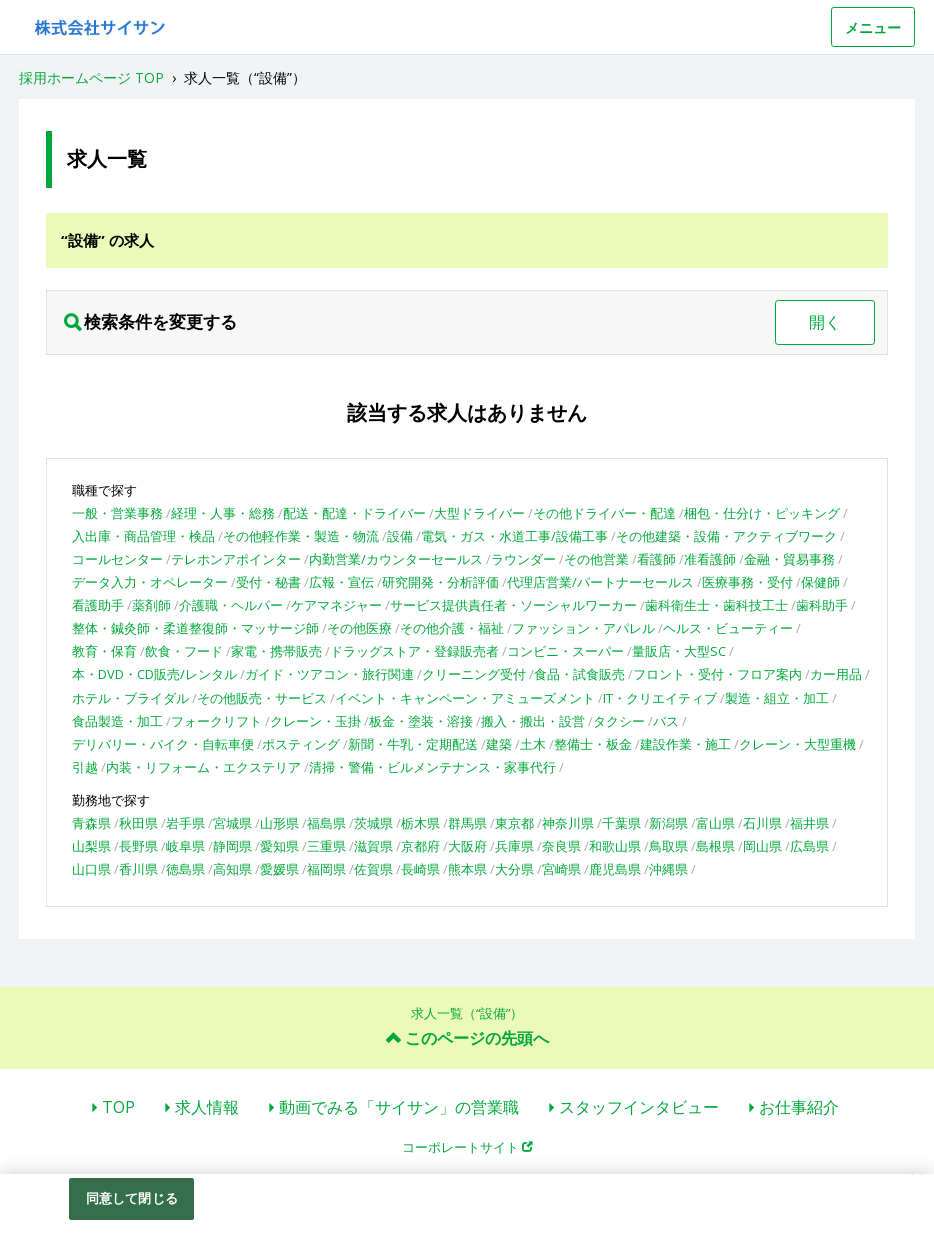  I want to click on 求人情報, so click(207, 1107).